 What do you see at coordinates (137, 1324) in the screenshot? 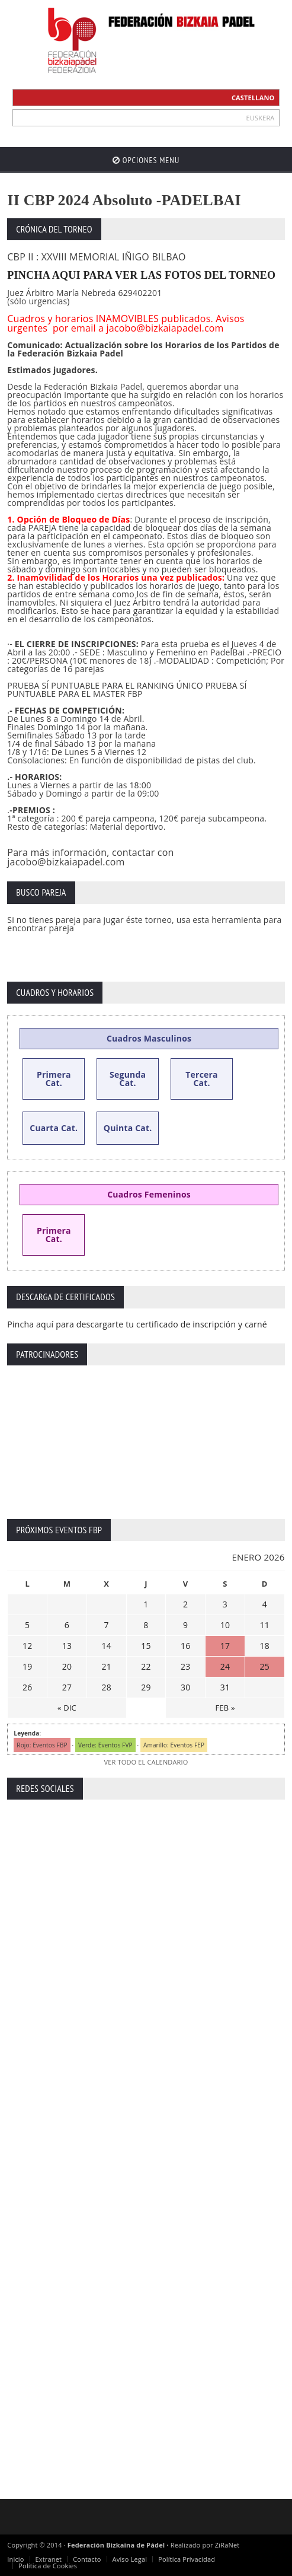
I see `Pincha aquí para descargarte tu certificado de inscripción y carné` at bounding box center [137, 1324].